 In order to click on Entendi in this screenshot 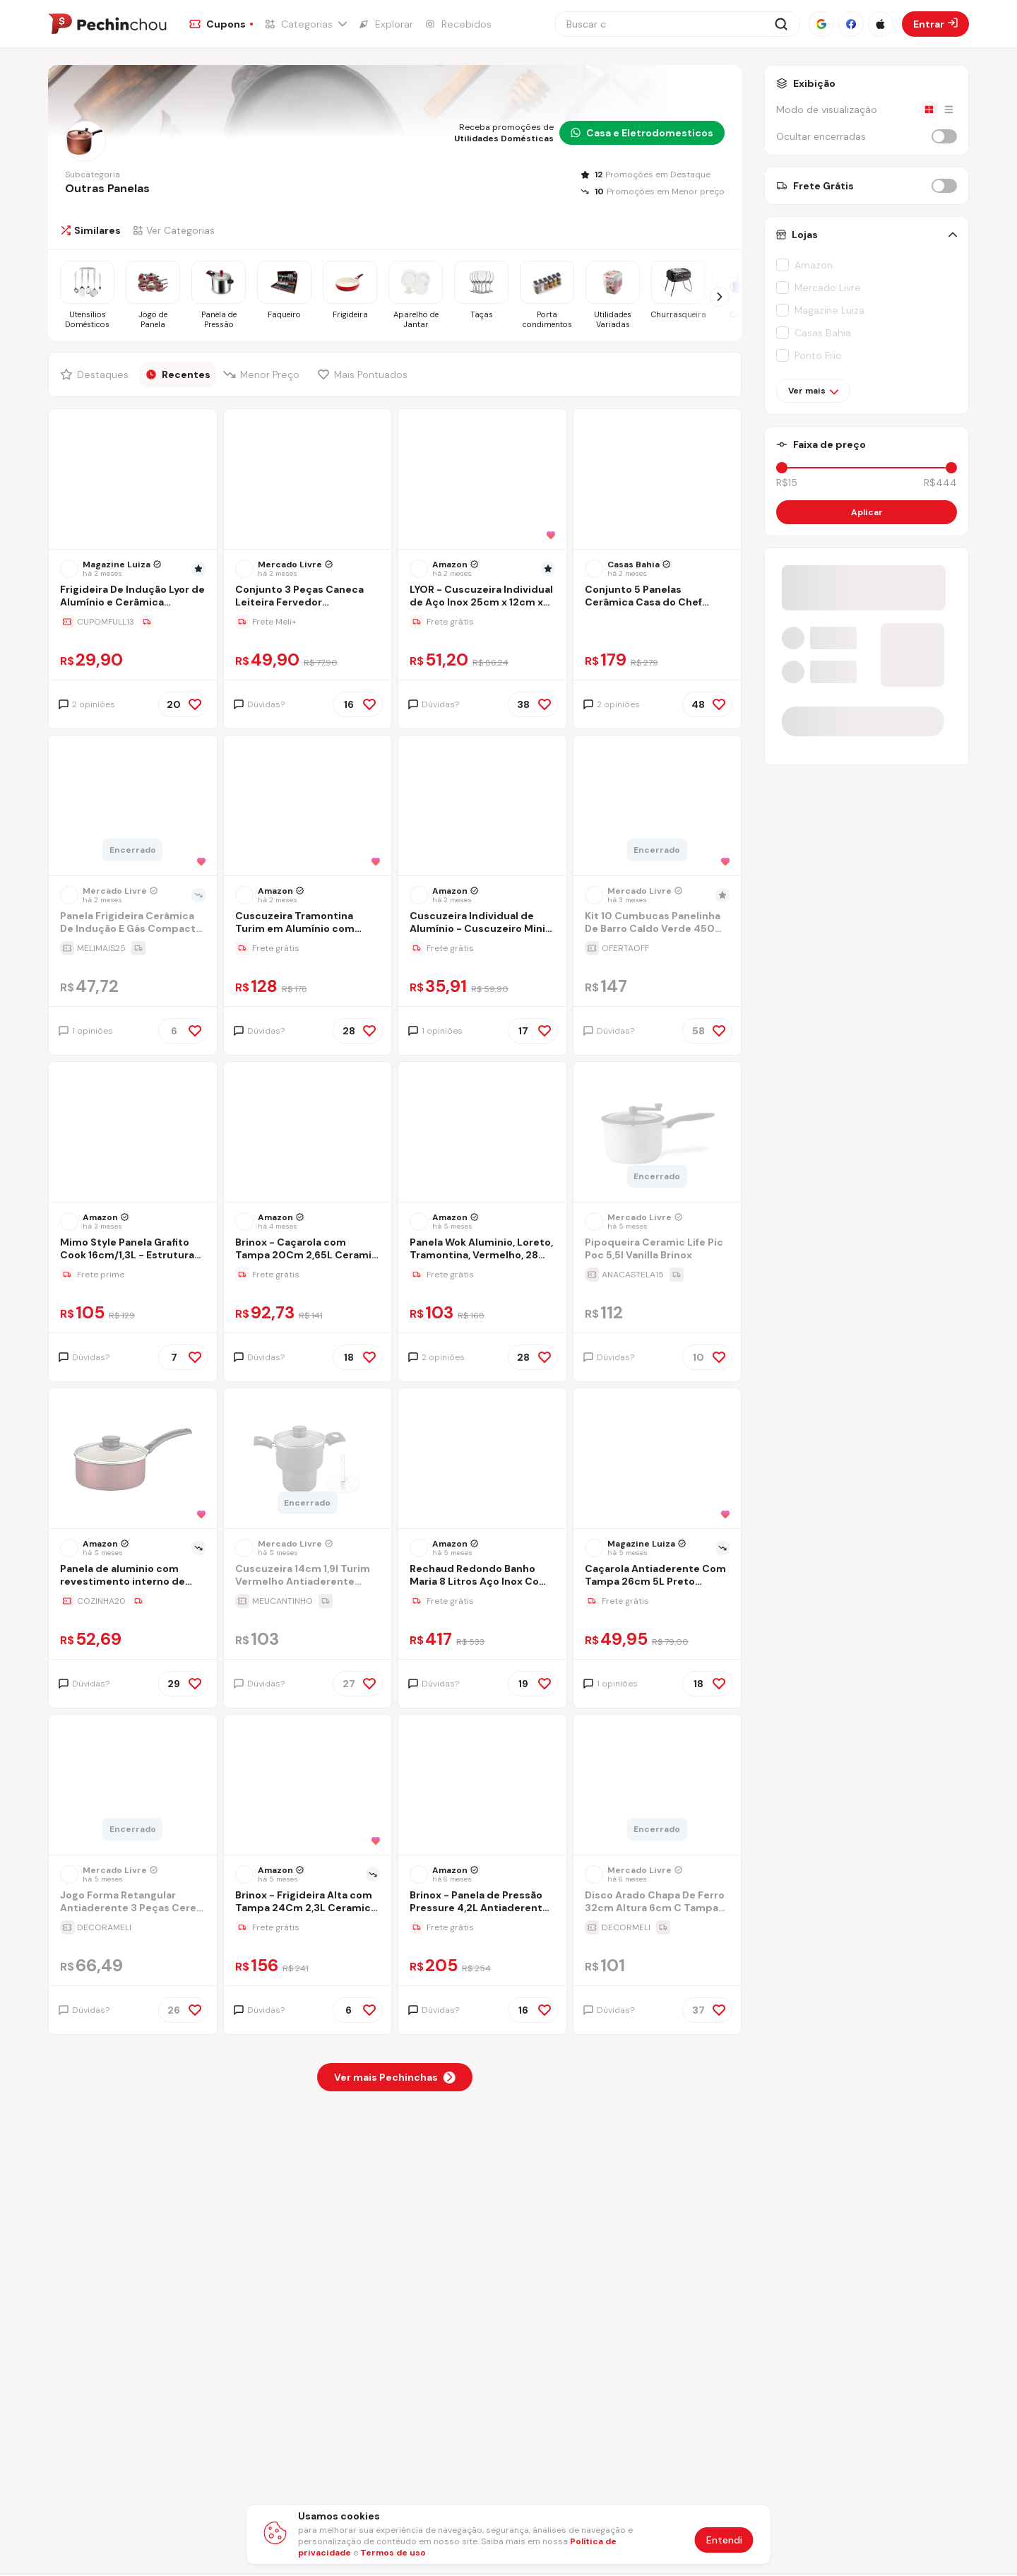, I will do `click(724, 2540)`.